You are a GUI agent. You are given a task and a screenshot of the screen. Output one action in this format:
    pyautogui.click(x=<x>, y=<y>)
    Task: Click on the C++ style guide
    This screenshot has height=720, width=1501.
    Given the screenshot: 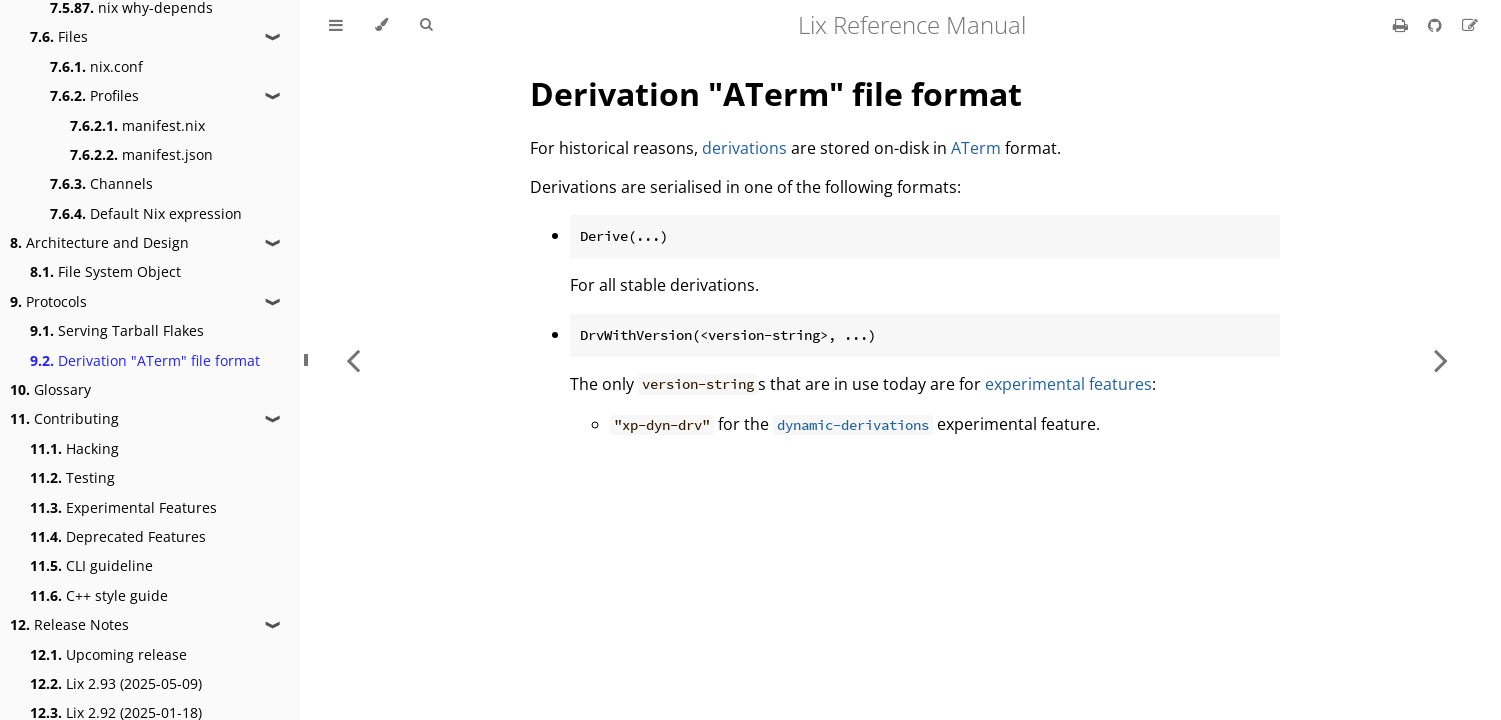 What is the action you would take?
    pyautogui.click(x=99, y=595)
    